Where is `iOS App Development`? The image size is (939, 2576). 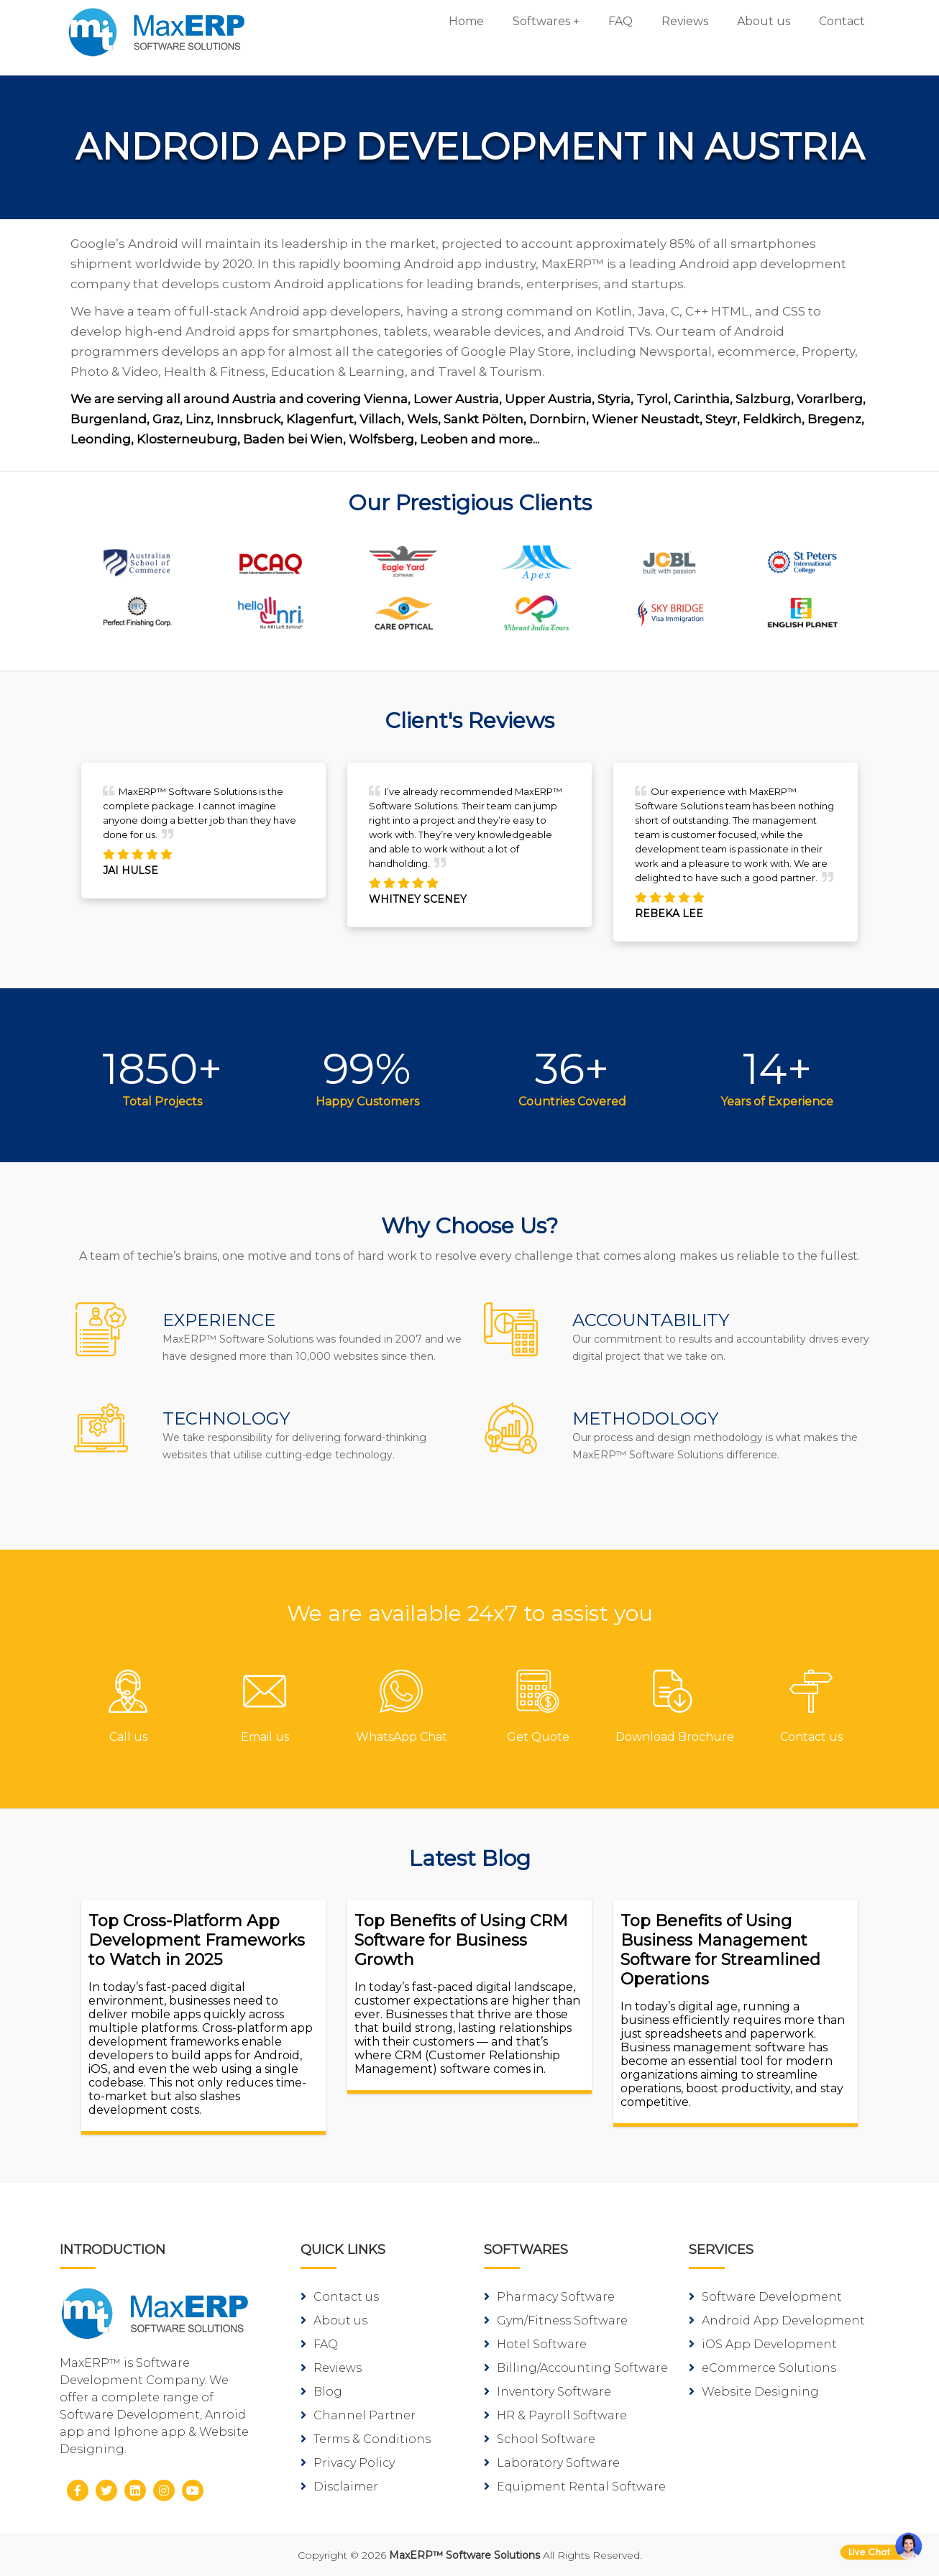
iOS App Development is located at coordinates (763, 2344).